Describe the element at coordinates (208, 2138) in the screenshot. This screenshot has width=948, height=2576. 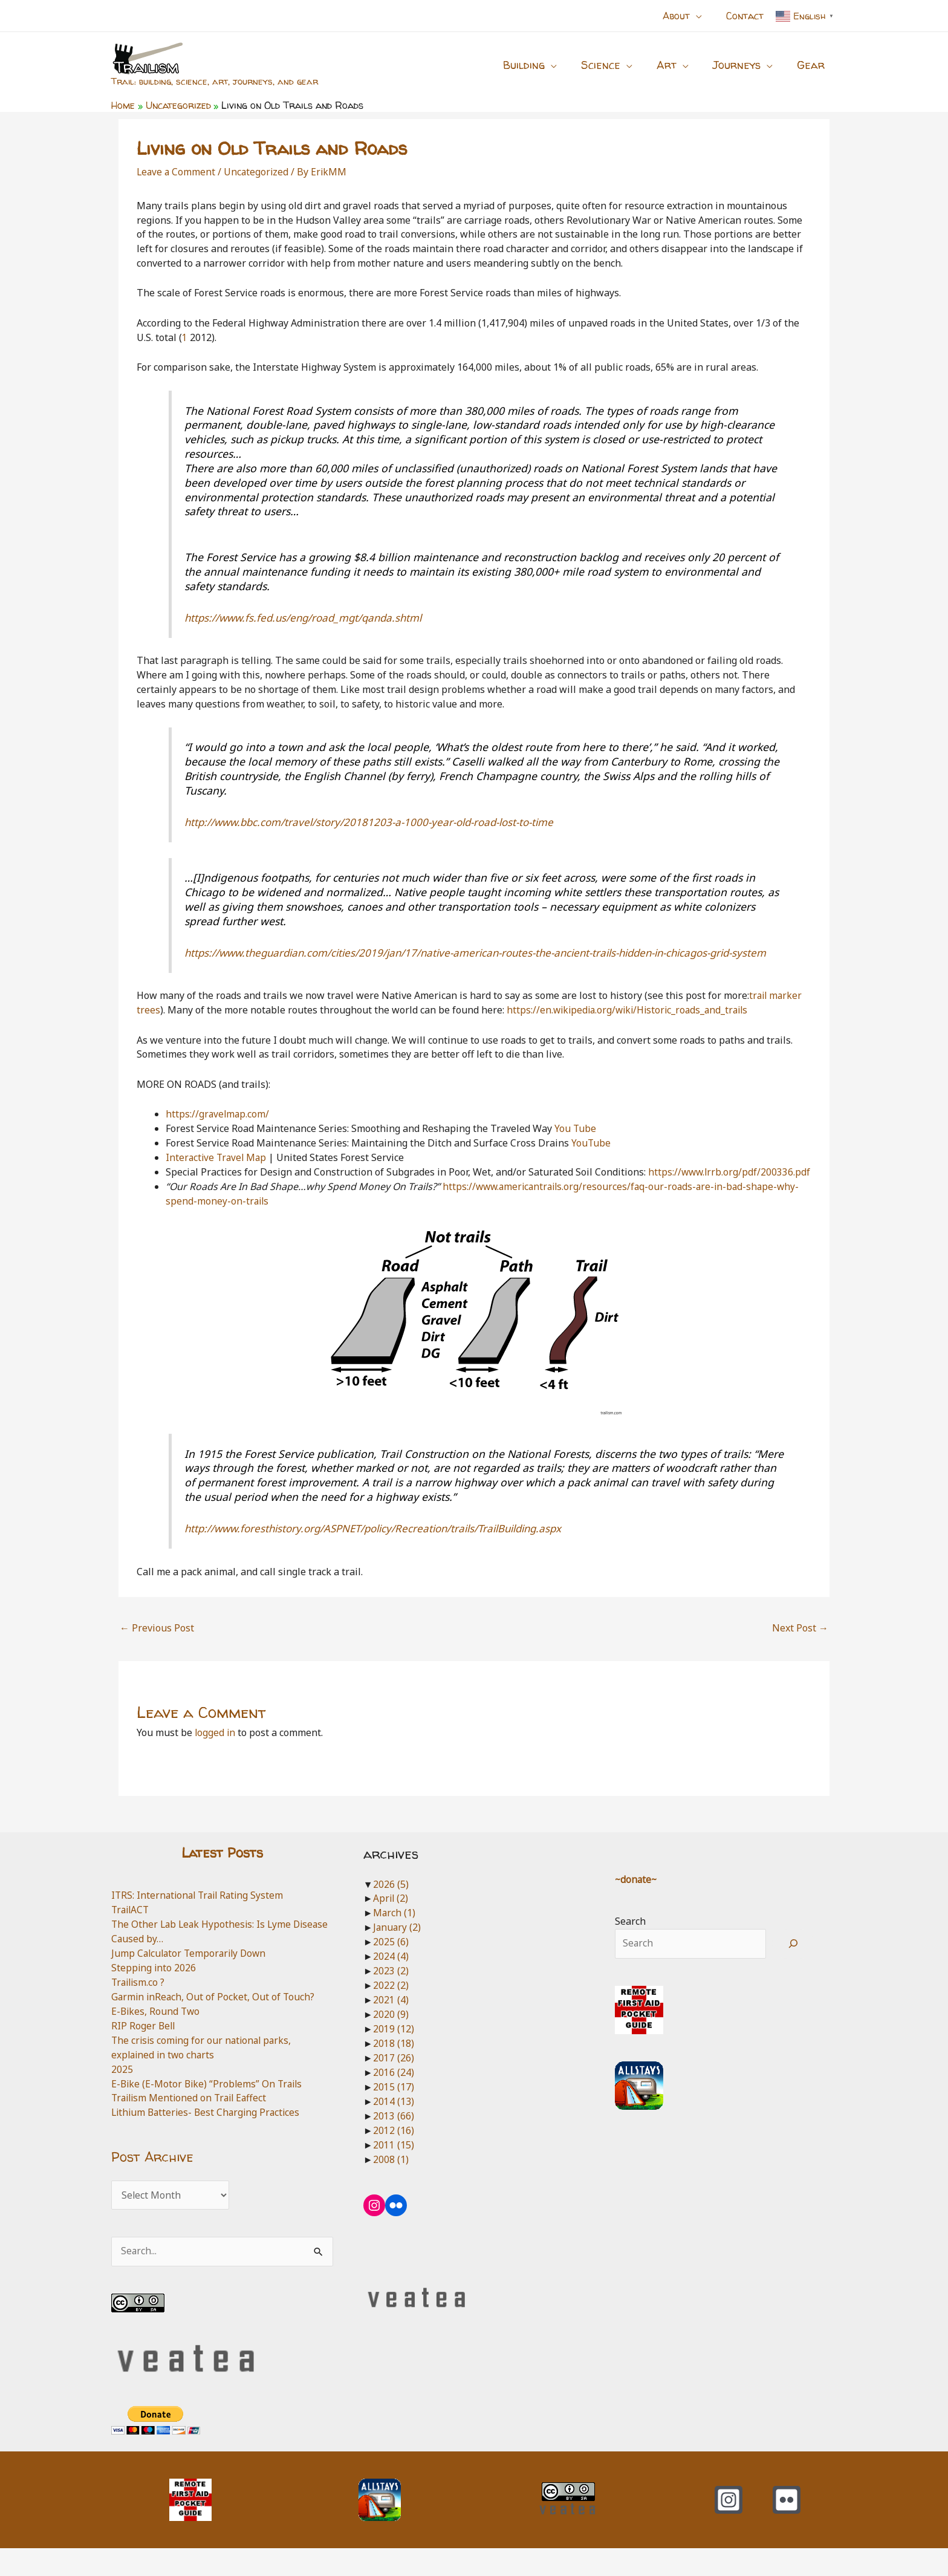
I see `Lithium Batteries- Best Charging Practices` at that location.